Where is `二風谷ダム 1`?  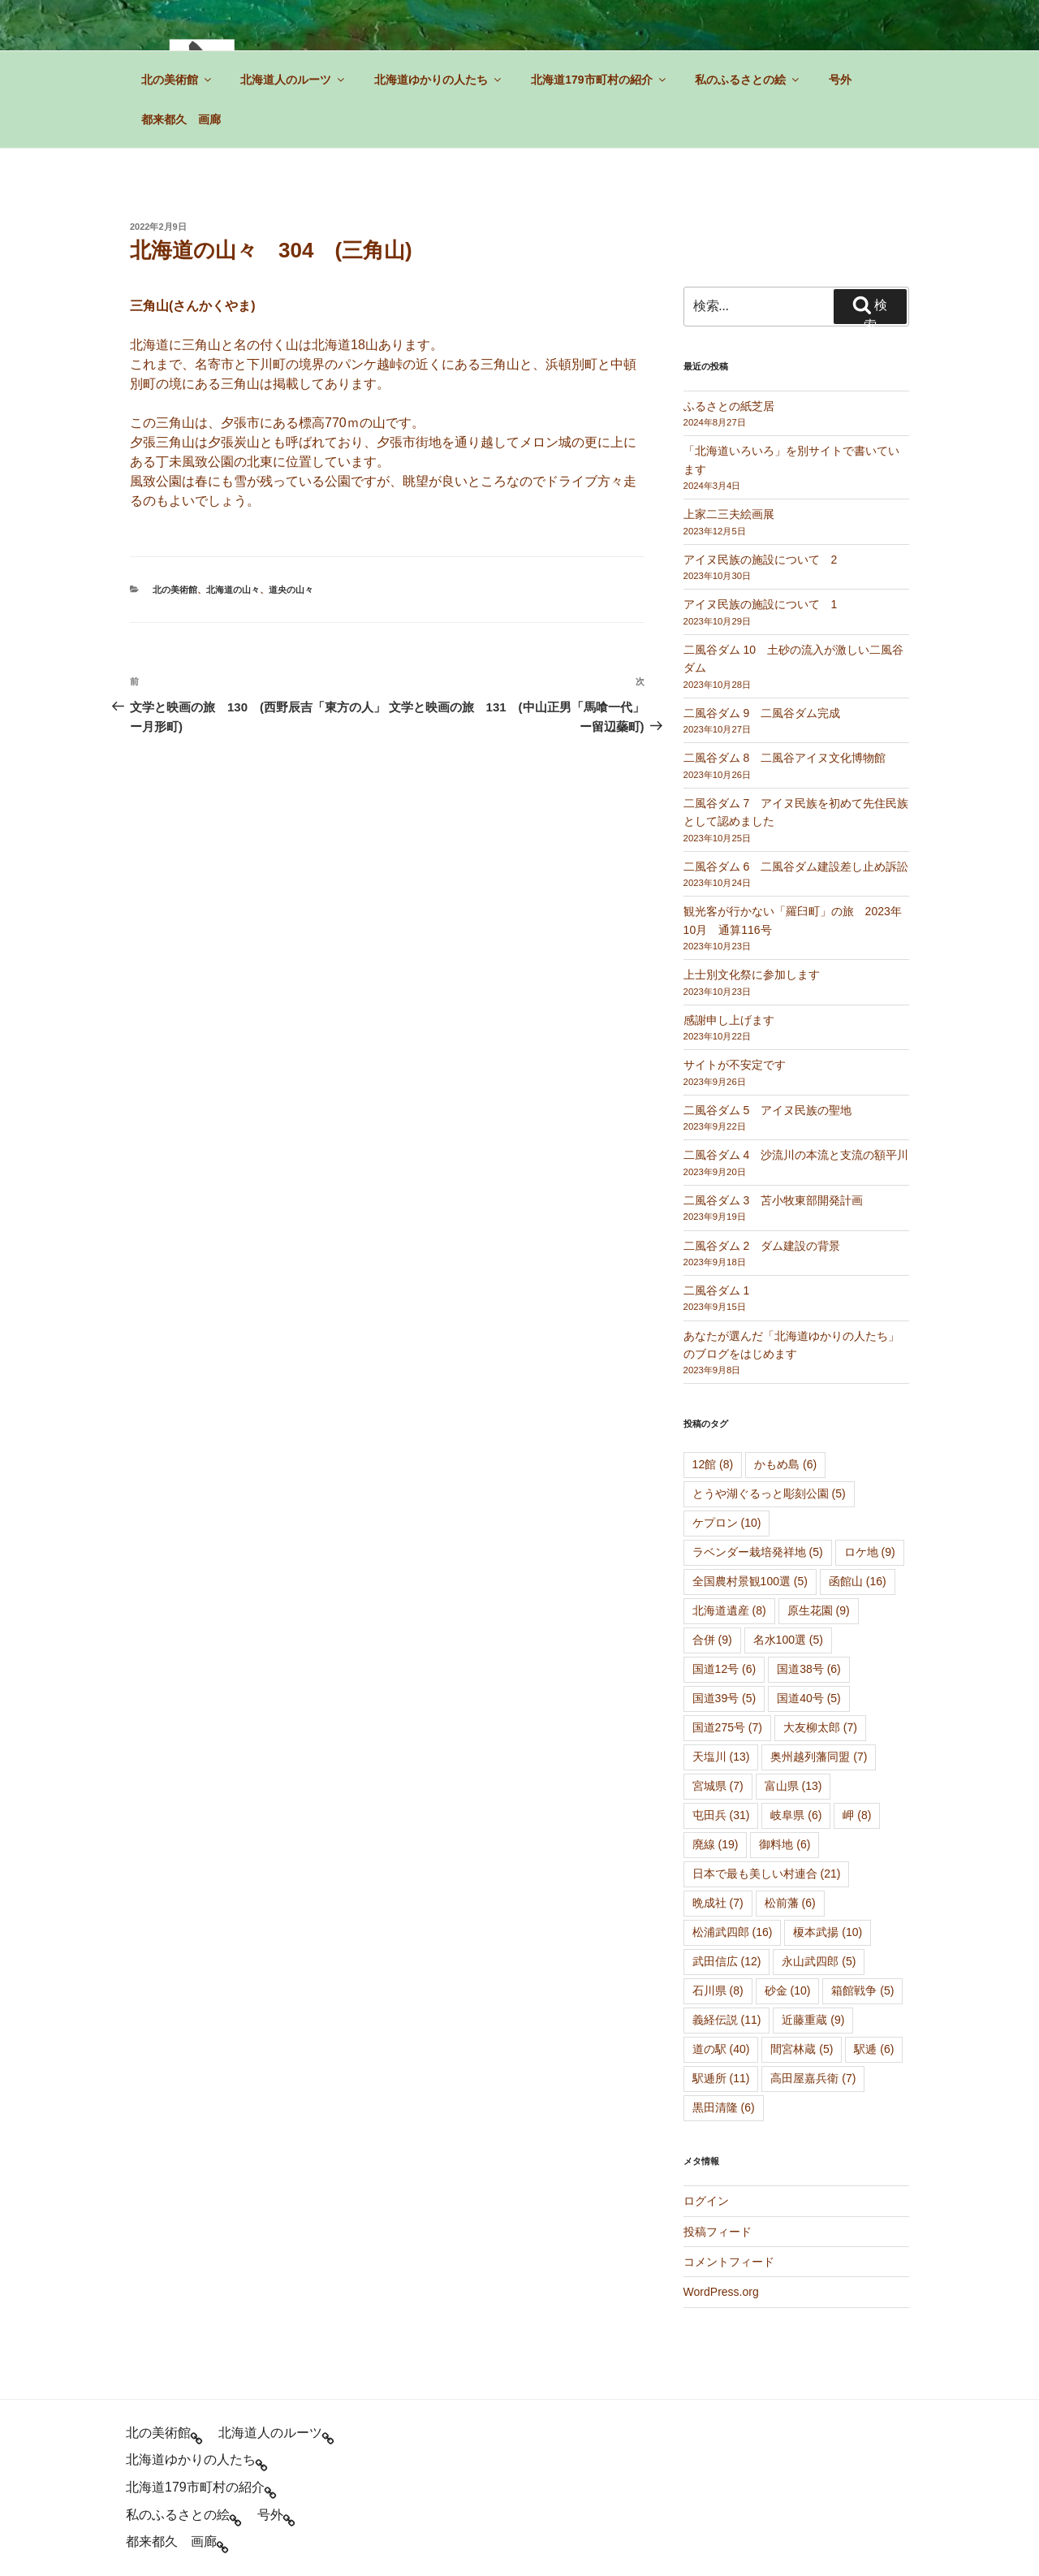
二風谷ダム 1 is located at coordinates (716, 1290).